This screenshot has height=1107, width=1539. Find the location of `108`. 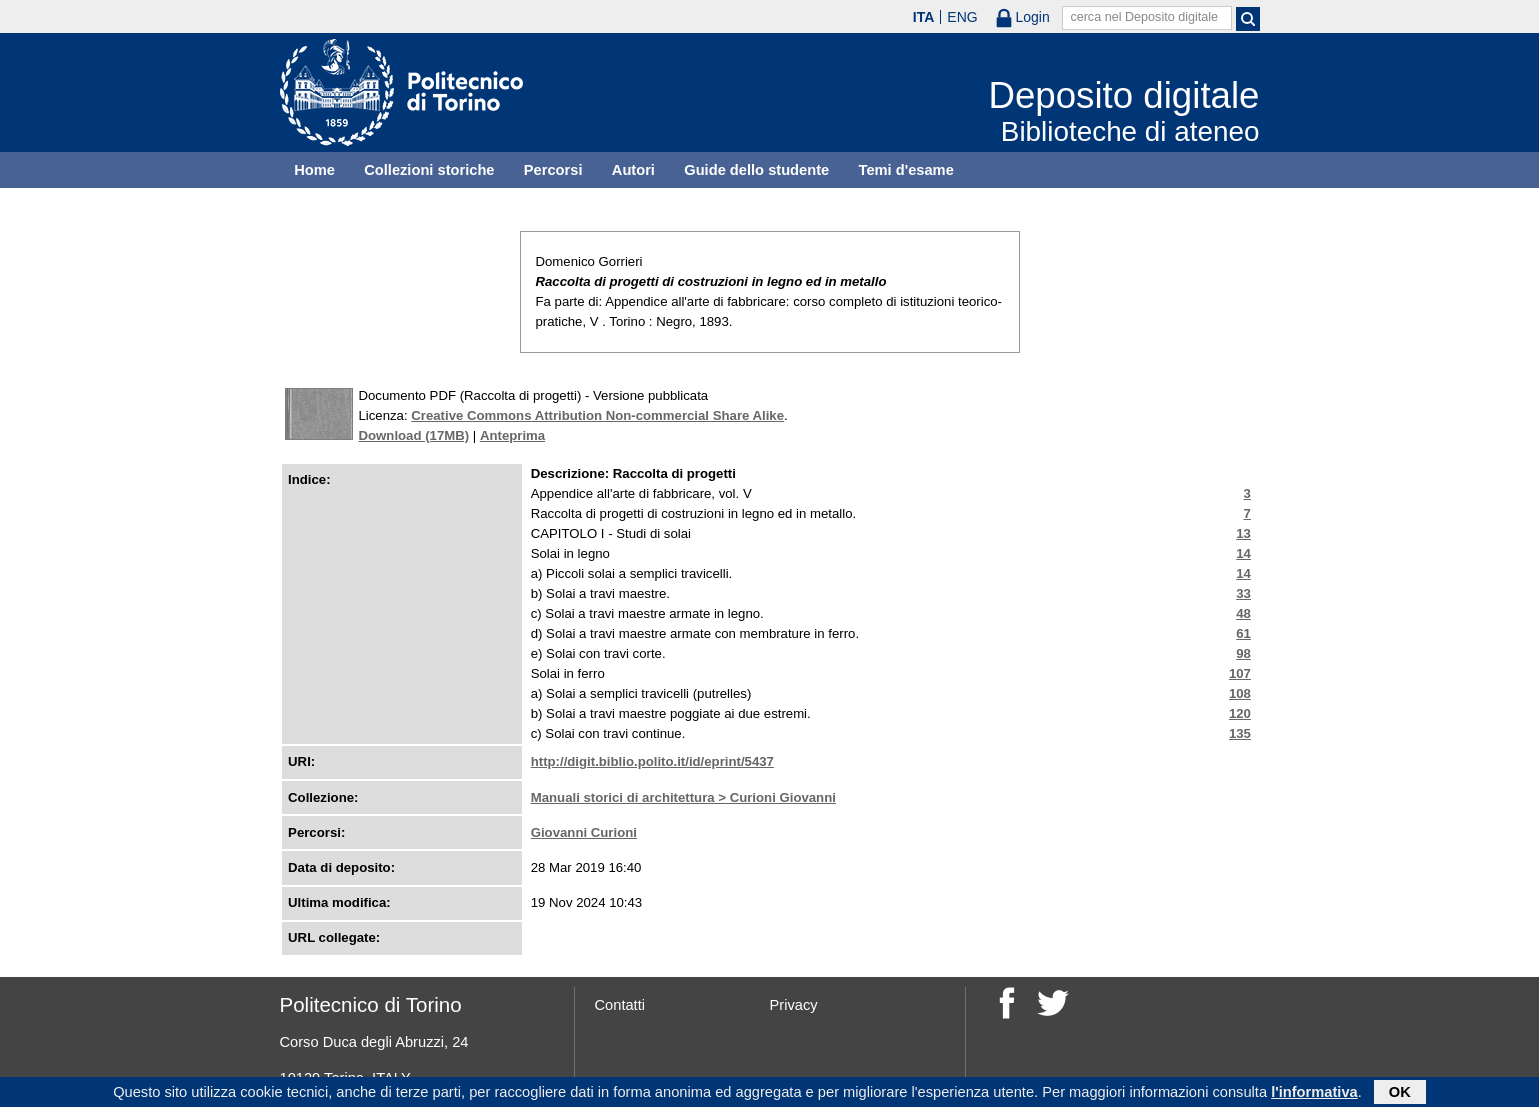

108 is located at coordinates (1240, 693).